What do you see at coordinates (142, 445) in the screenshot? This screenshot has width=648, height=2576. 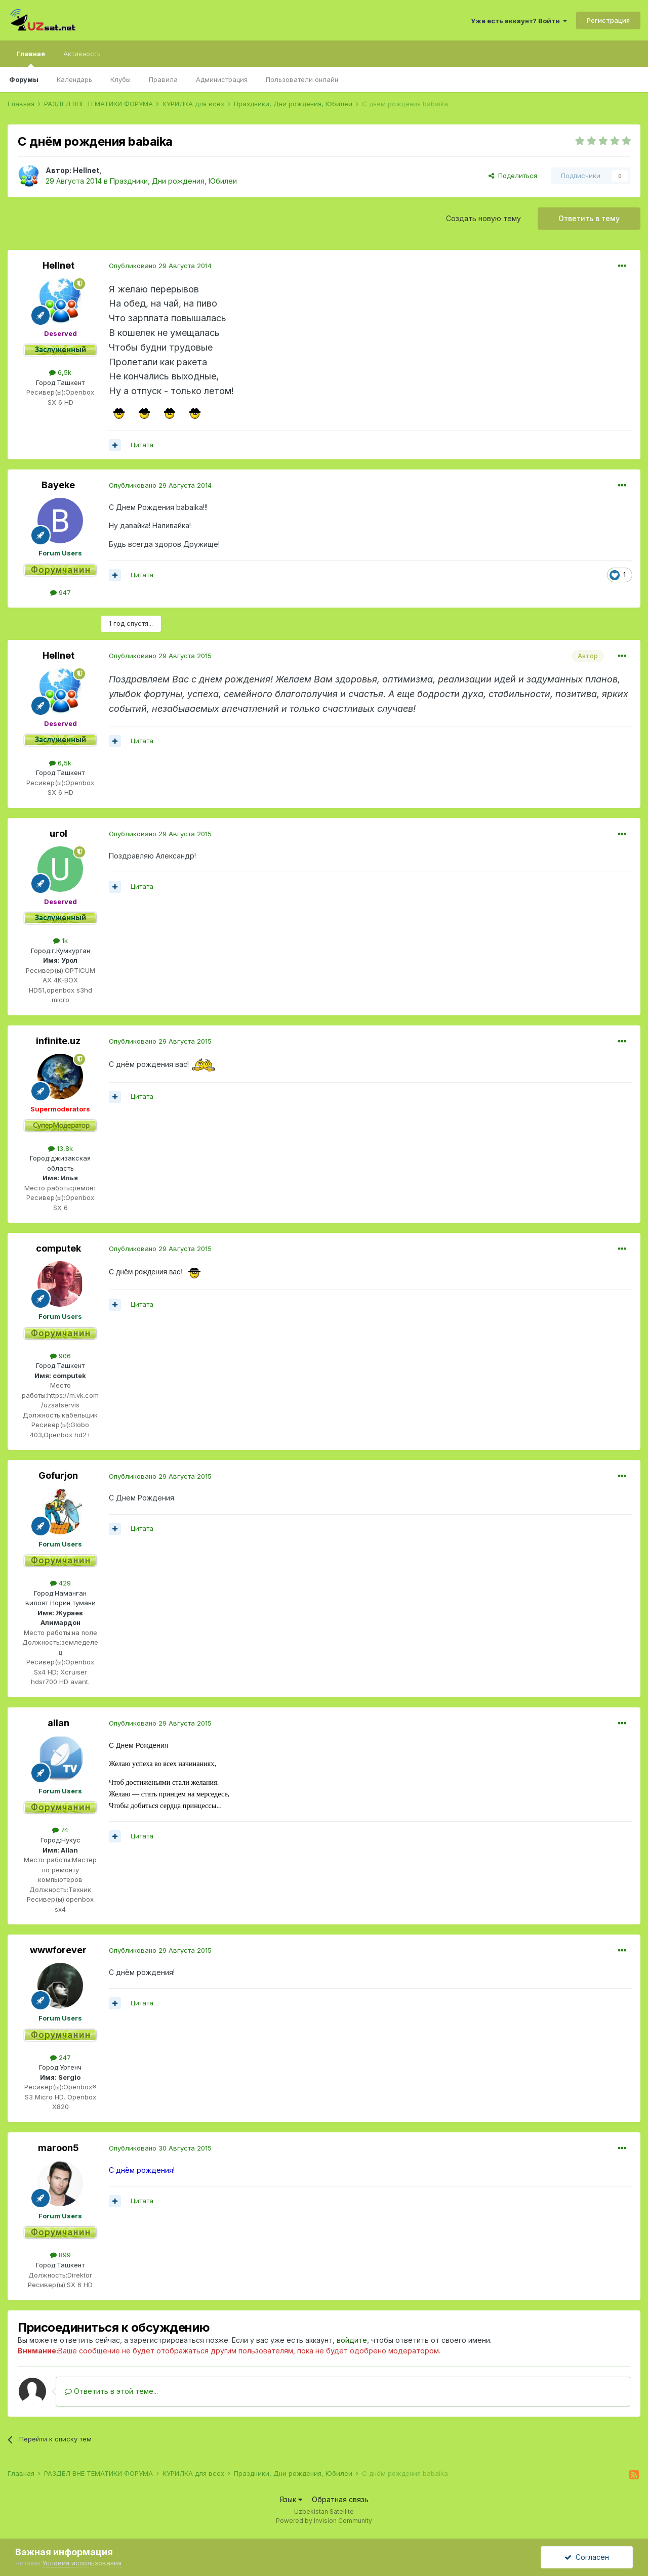 I see `Цитата` at bounding box center [142, 445].